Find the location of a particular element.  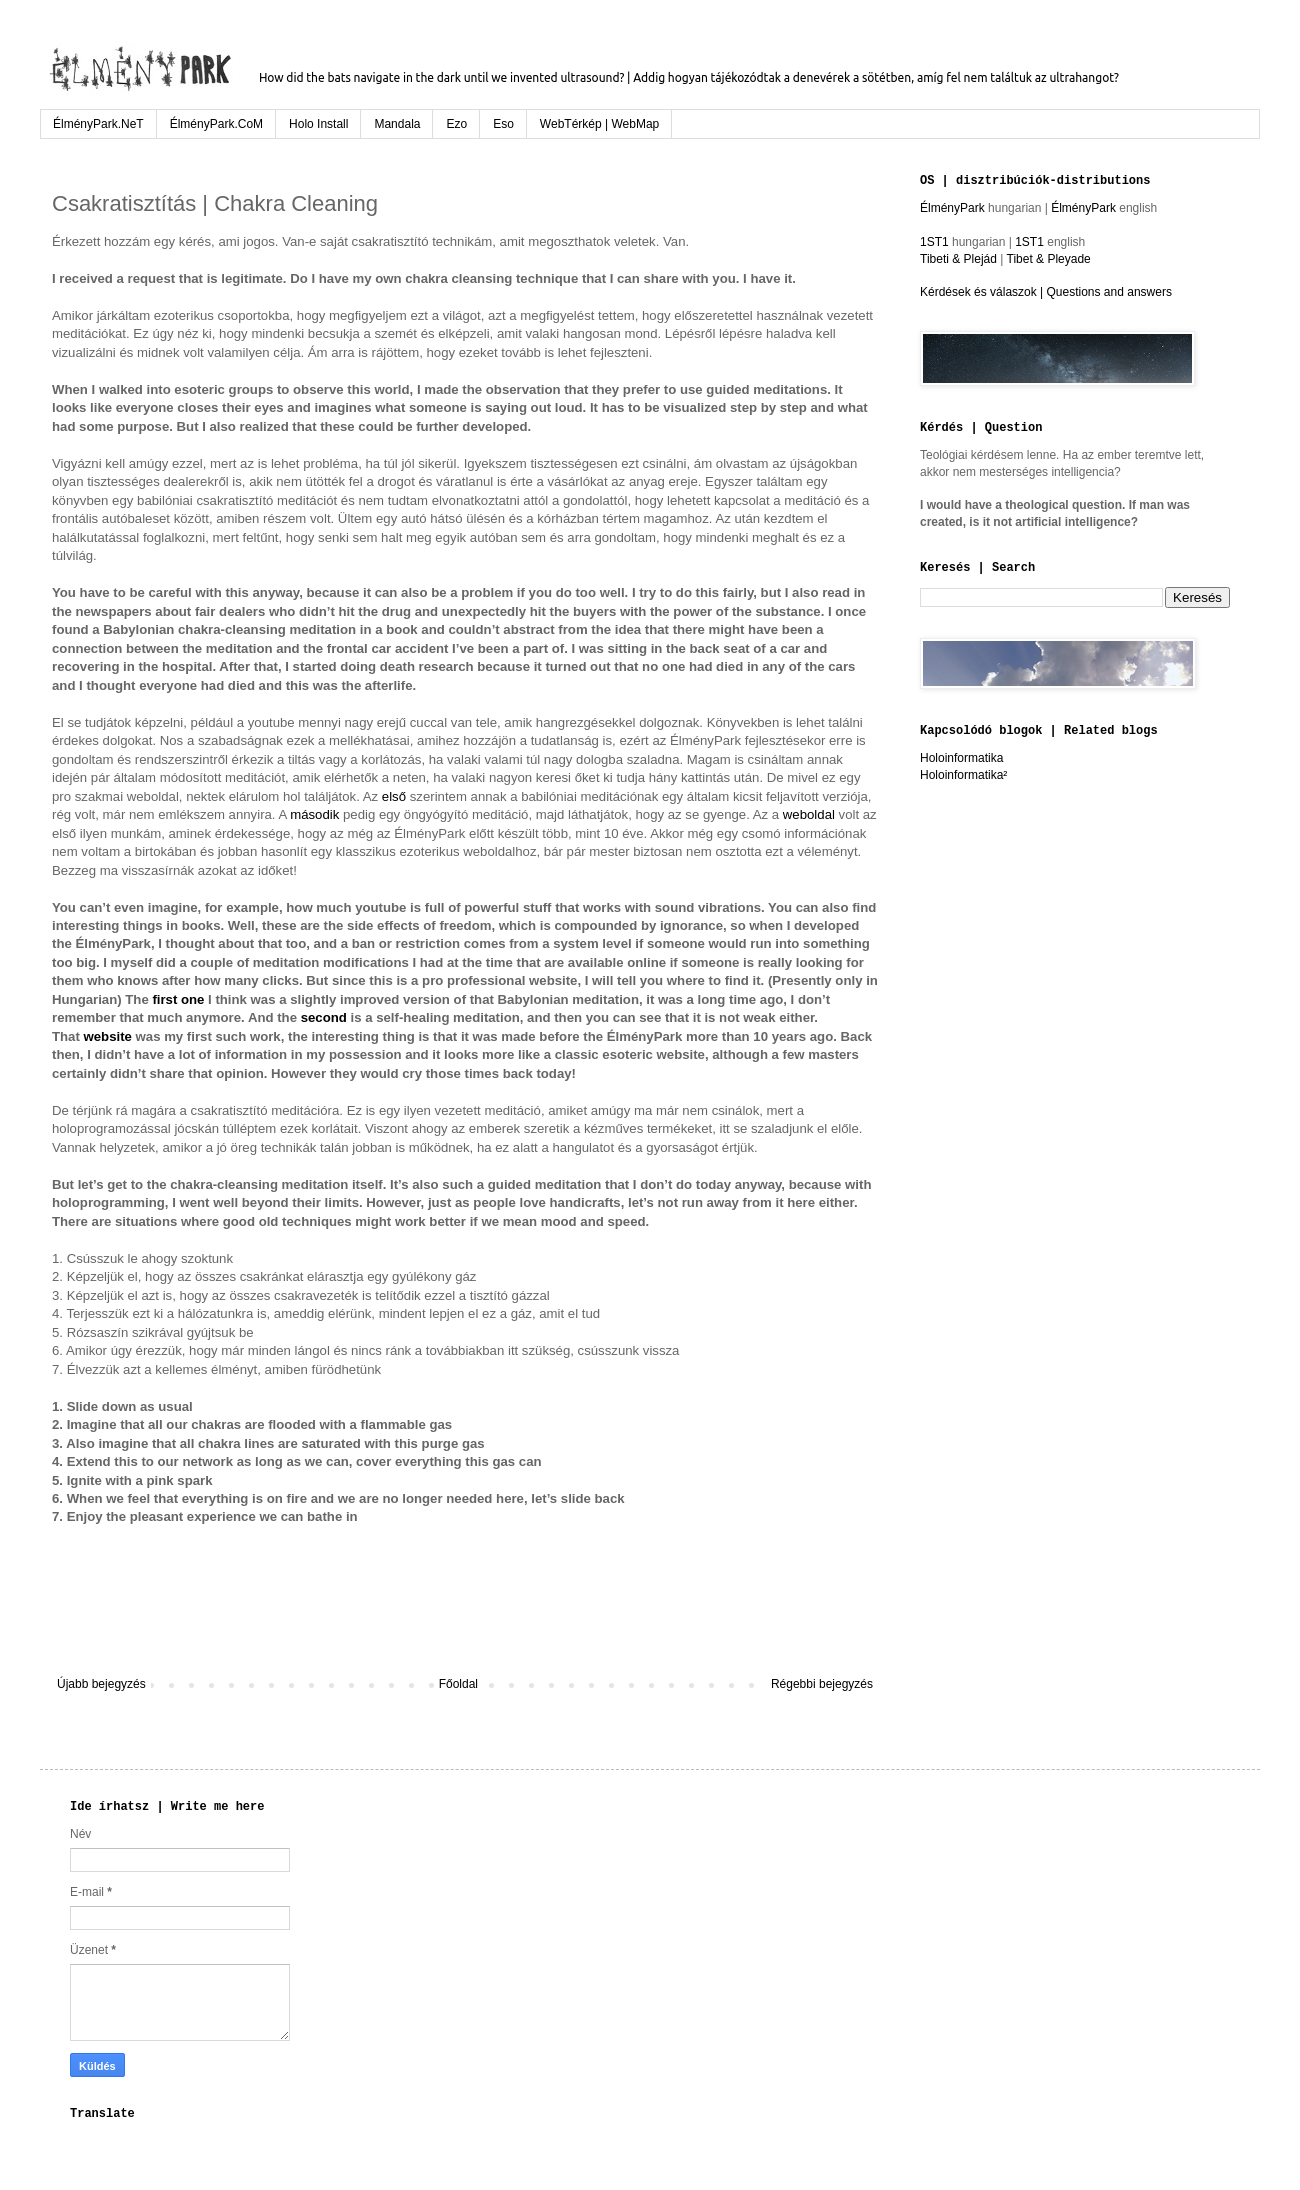

Holo Install is located at coordinates (318, 124).